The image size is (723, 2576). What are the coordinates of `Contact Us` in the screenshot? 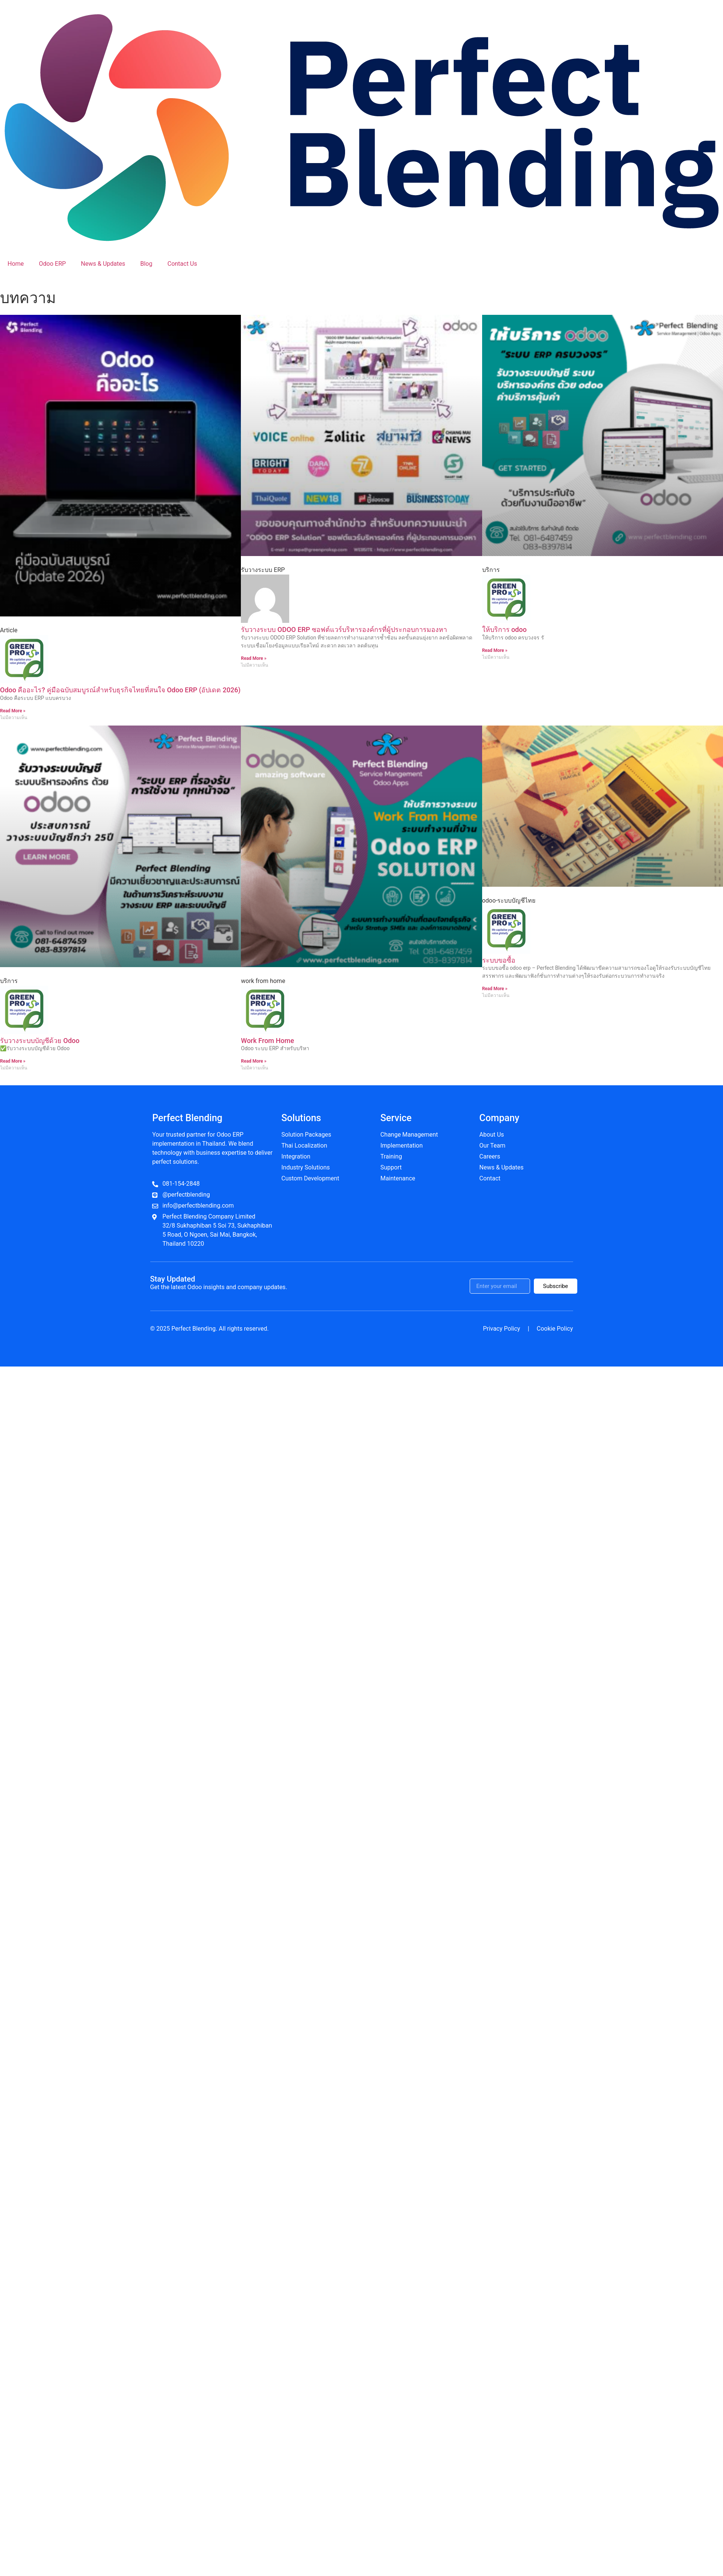 It's located at (182, 263).